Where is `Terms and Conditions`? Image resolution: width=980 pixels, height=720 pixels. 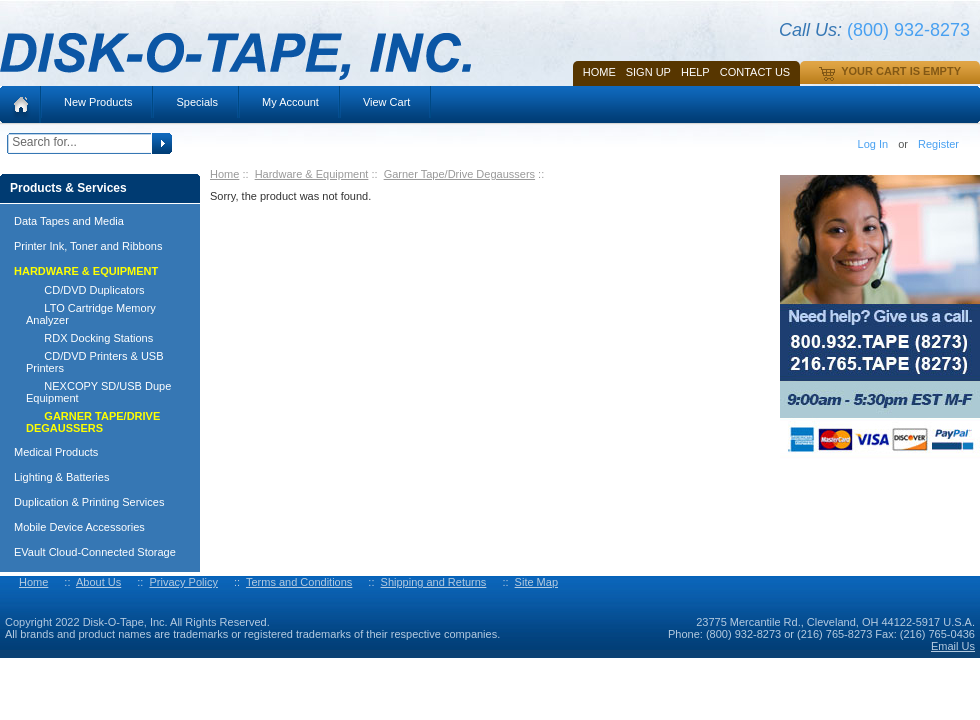 Terms and Conditions is located at coordinates (299, 582).